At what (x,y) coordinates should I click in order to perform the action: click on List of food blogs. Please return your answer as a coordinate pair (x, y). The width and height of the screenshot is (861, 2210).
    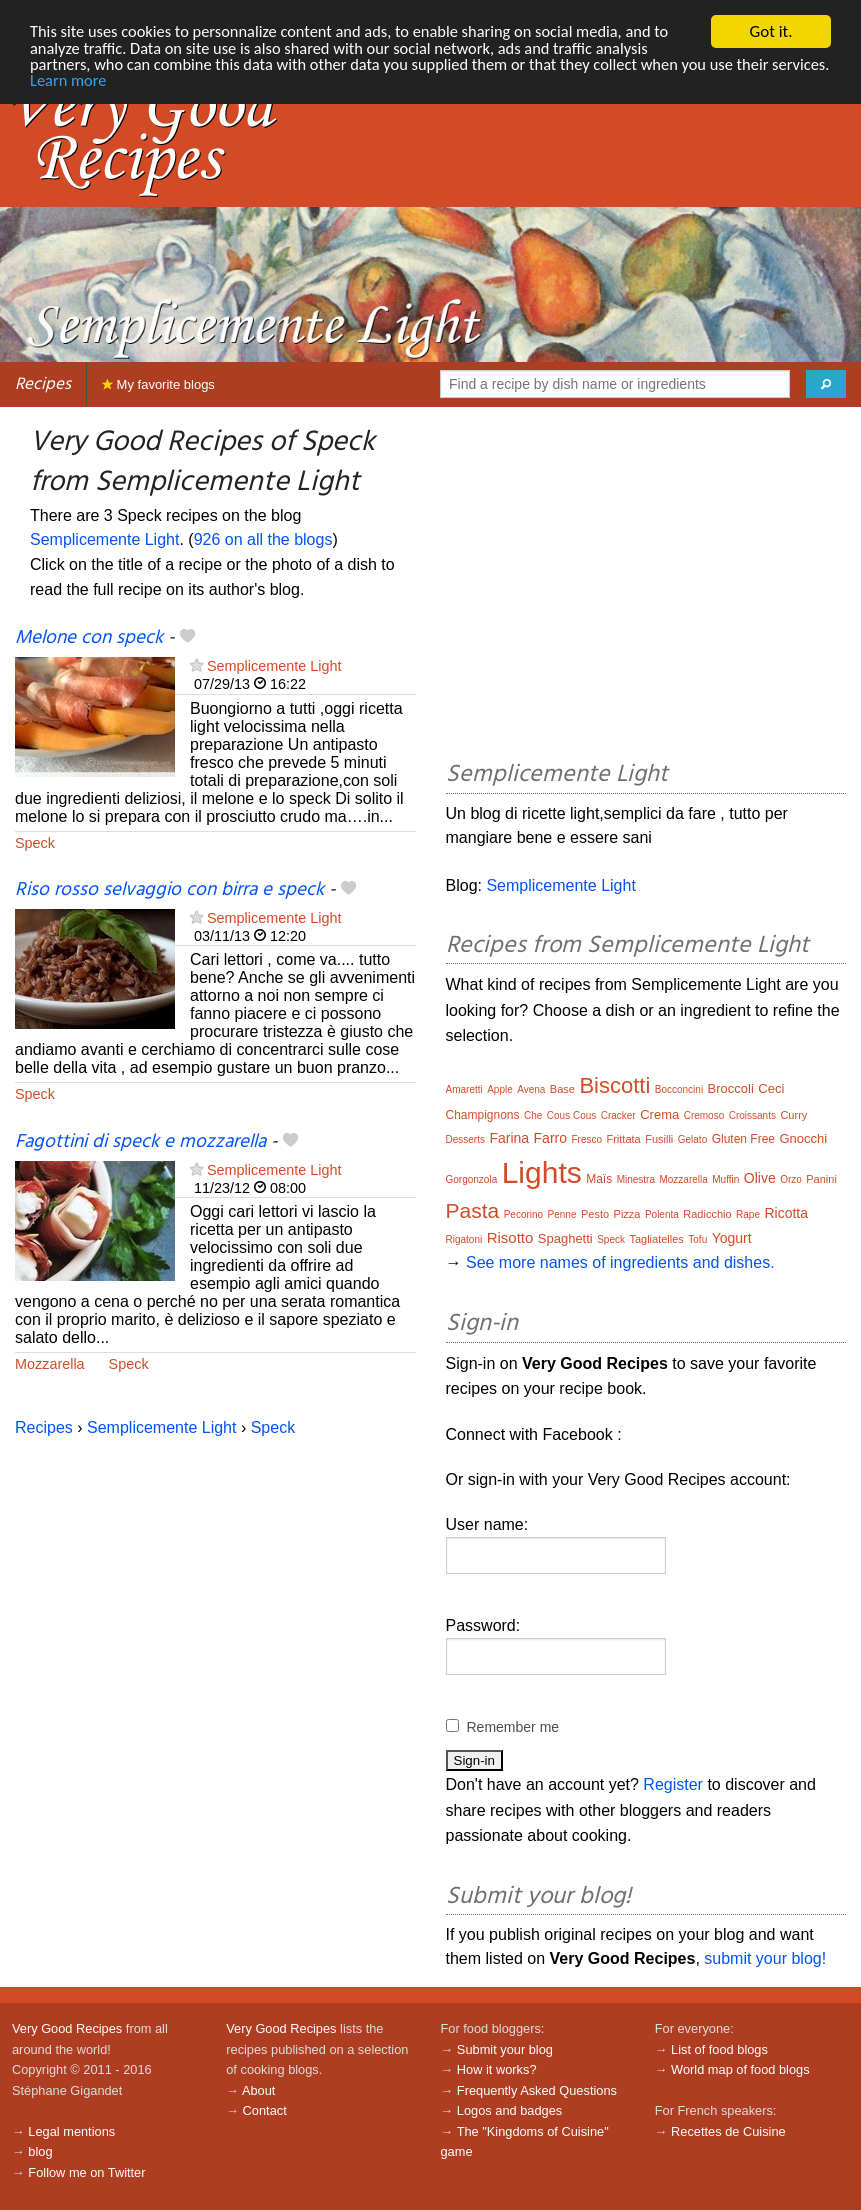
    Looking at the image, I should click on (719, 2049).